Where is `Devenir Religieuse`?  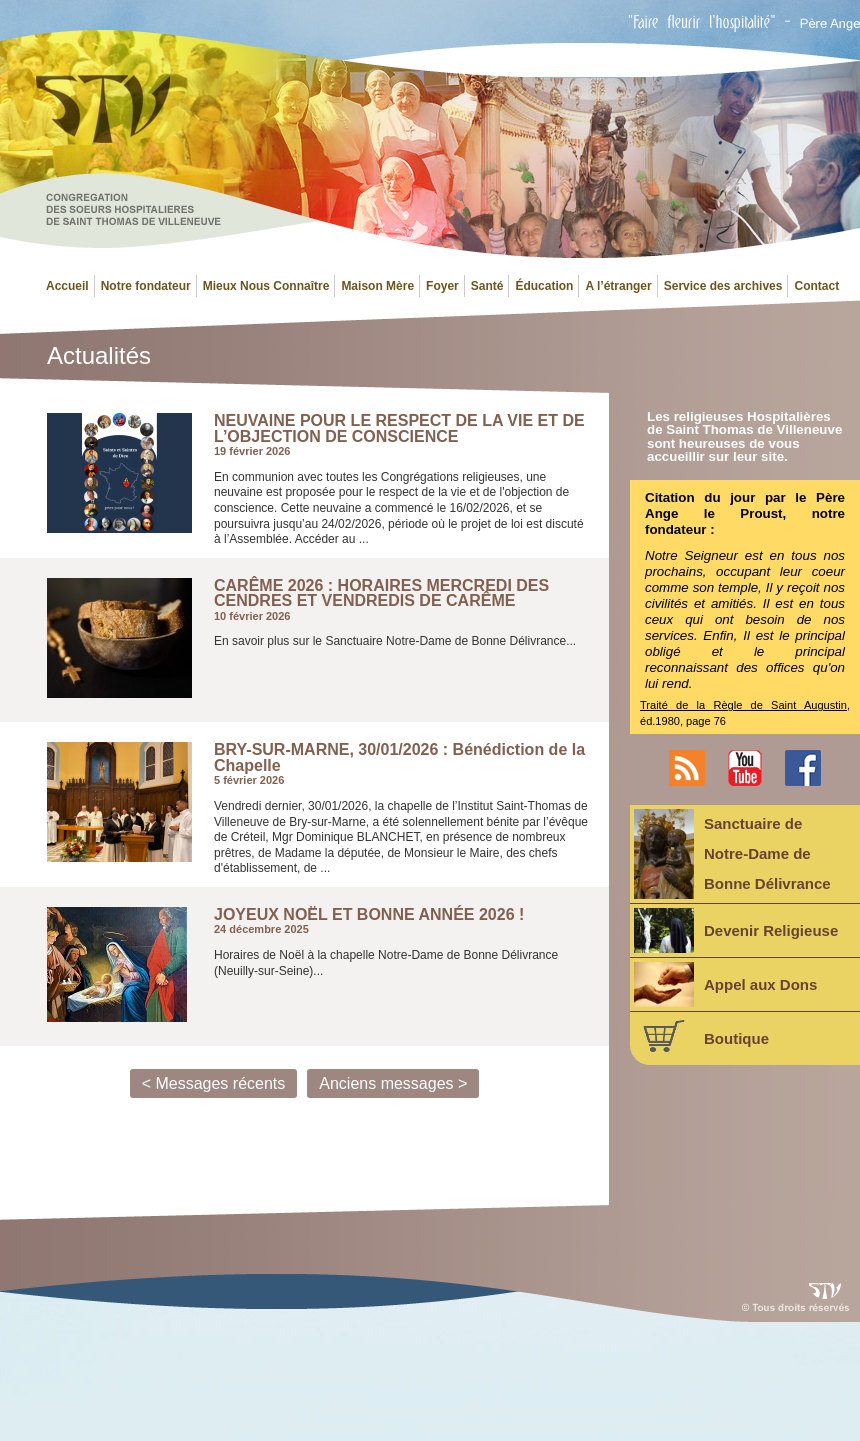
Devenir Religieuse is located at coordinates (736, 930).